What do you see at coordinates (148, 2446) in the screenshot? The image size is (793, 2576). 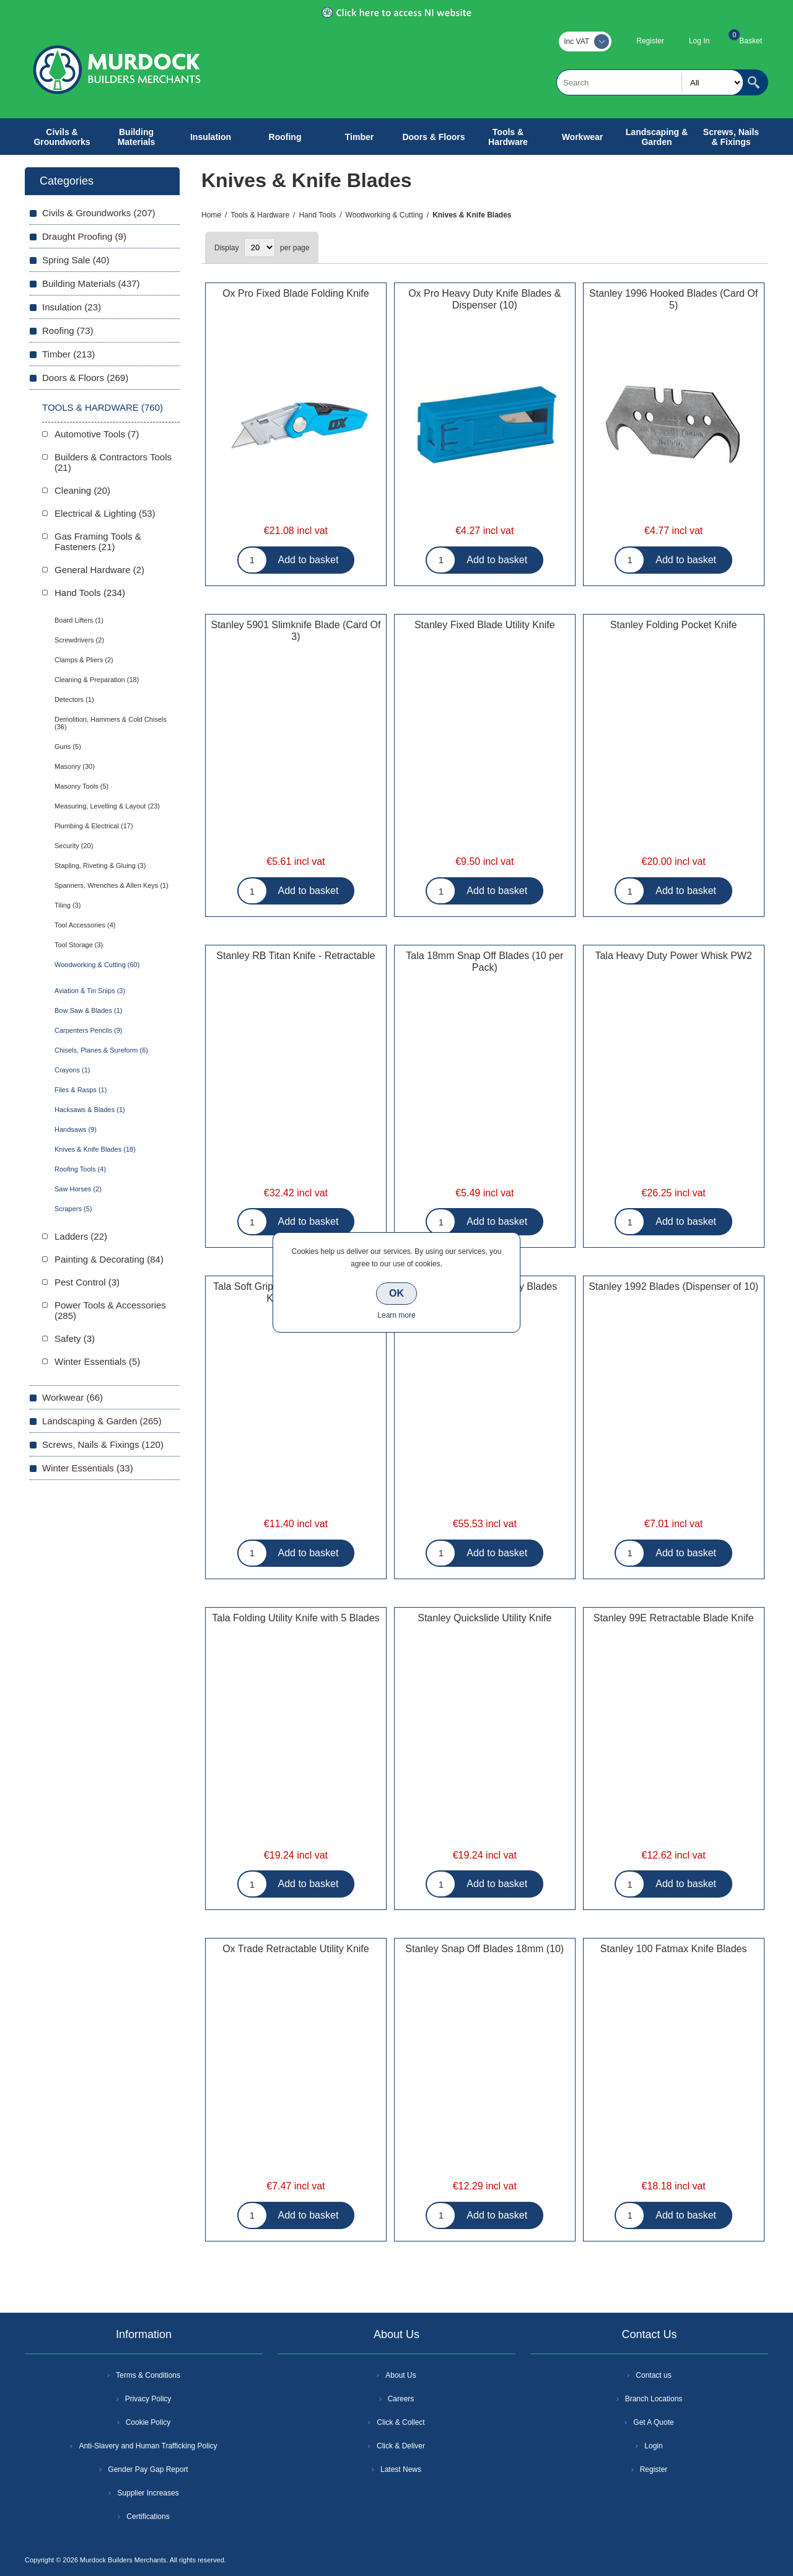 I see `Anti-Slavery and Human Trafficking Policy` at bounding box center [148, 2446].